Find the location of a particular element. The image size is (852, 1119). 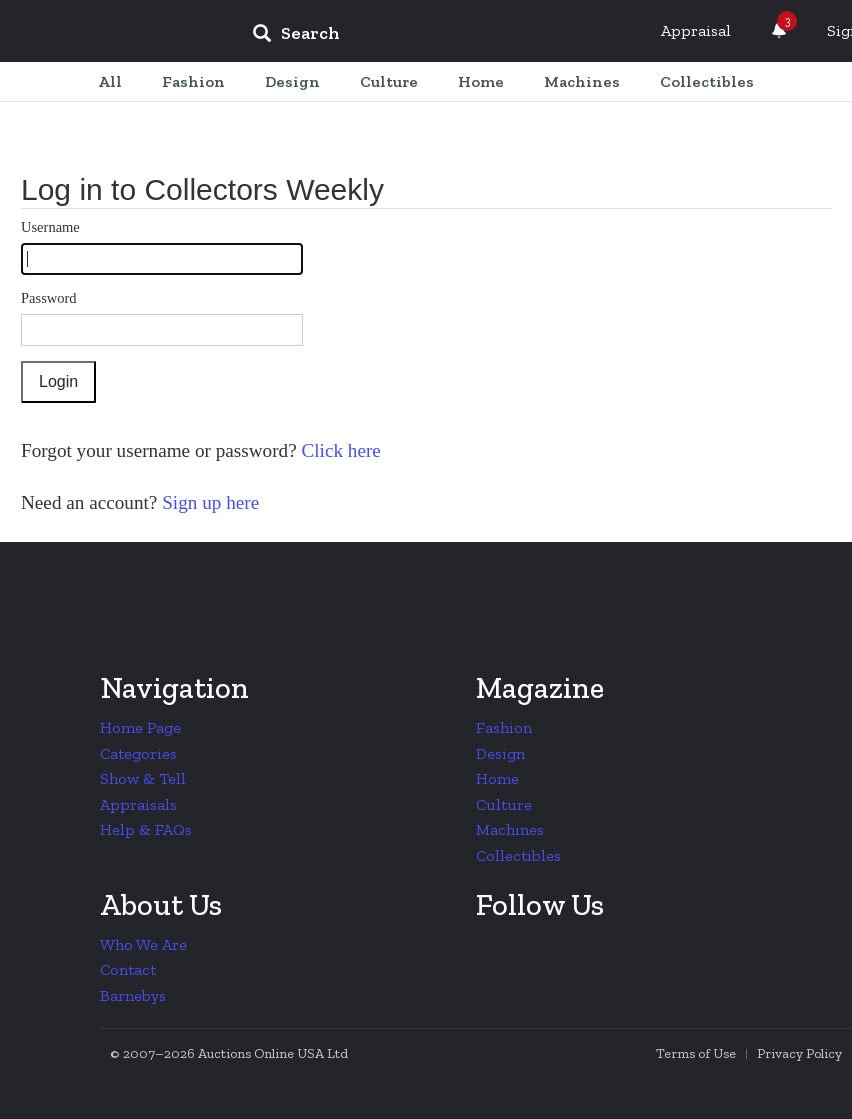

Terms of Use is located at coordinates (696, 1053).